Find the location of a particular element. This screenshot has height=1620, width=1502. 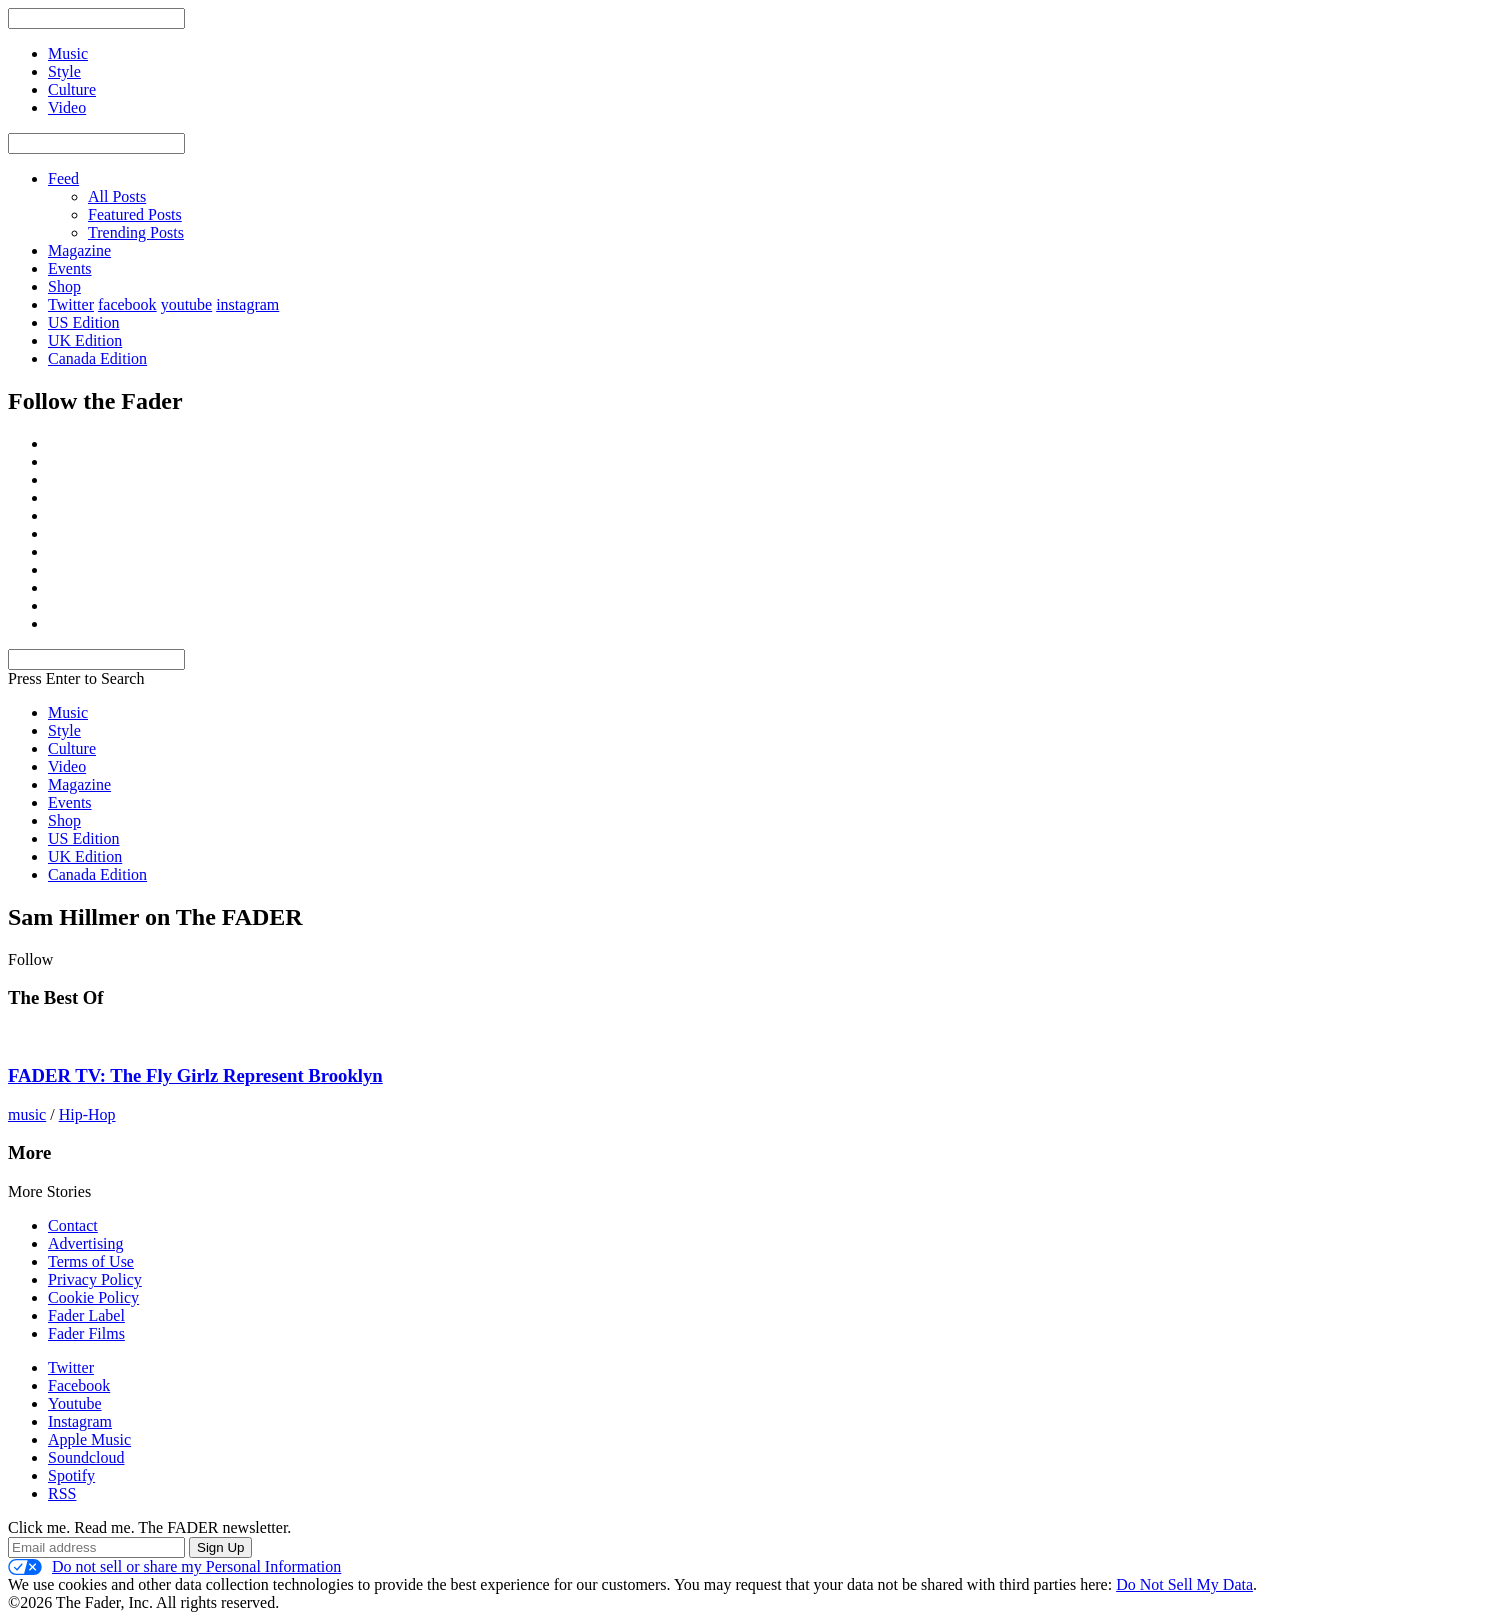

Do Not Sell My Data is located at coordinates (1184, 1584).